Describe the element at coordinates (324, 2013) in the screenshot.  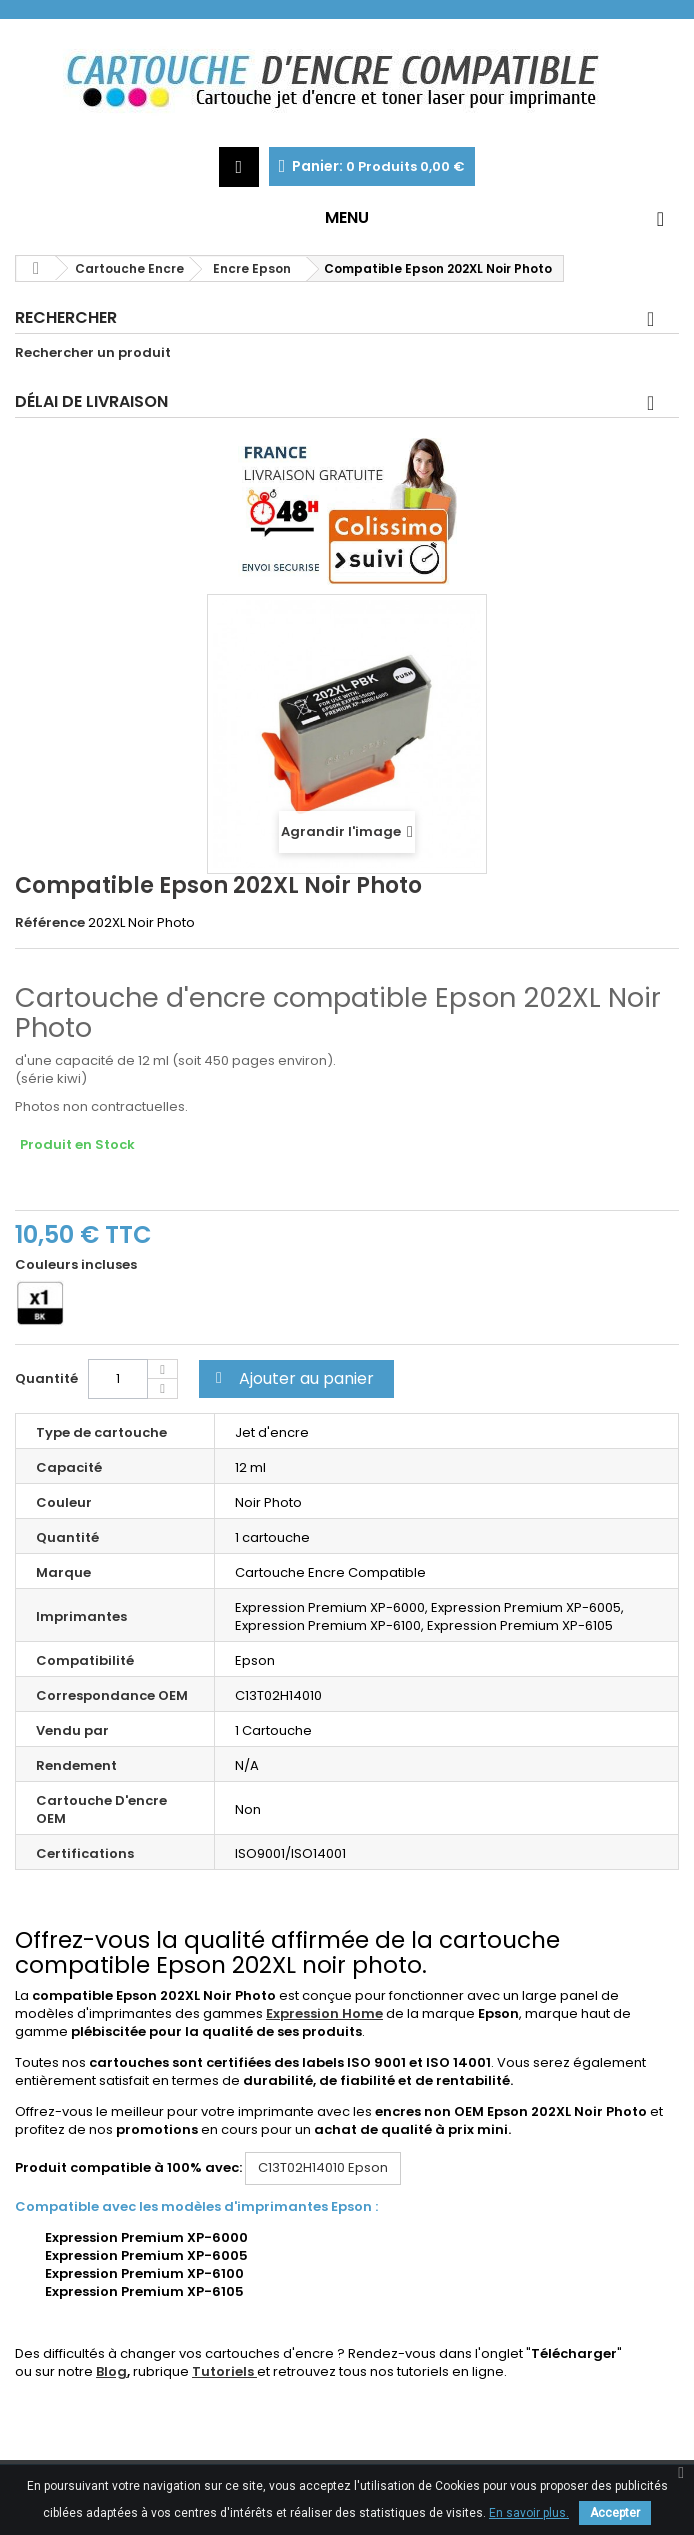
I see `Expression Home` at that location.